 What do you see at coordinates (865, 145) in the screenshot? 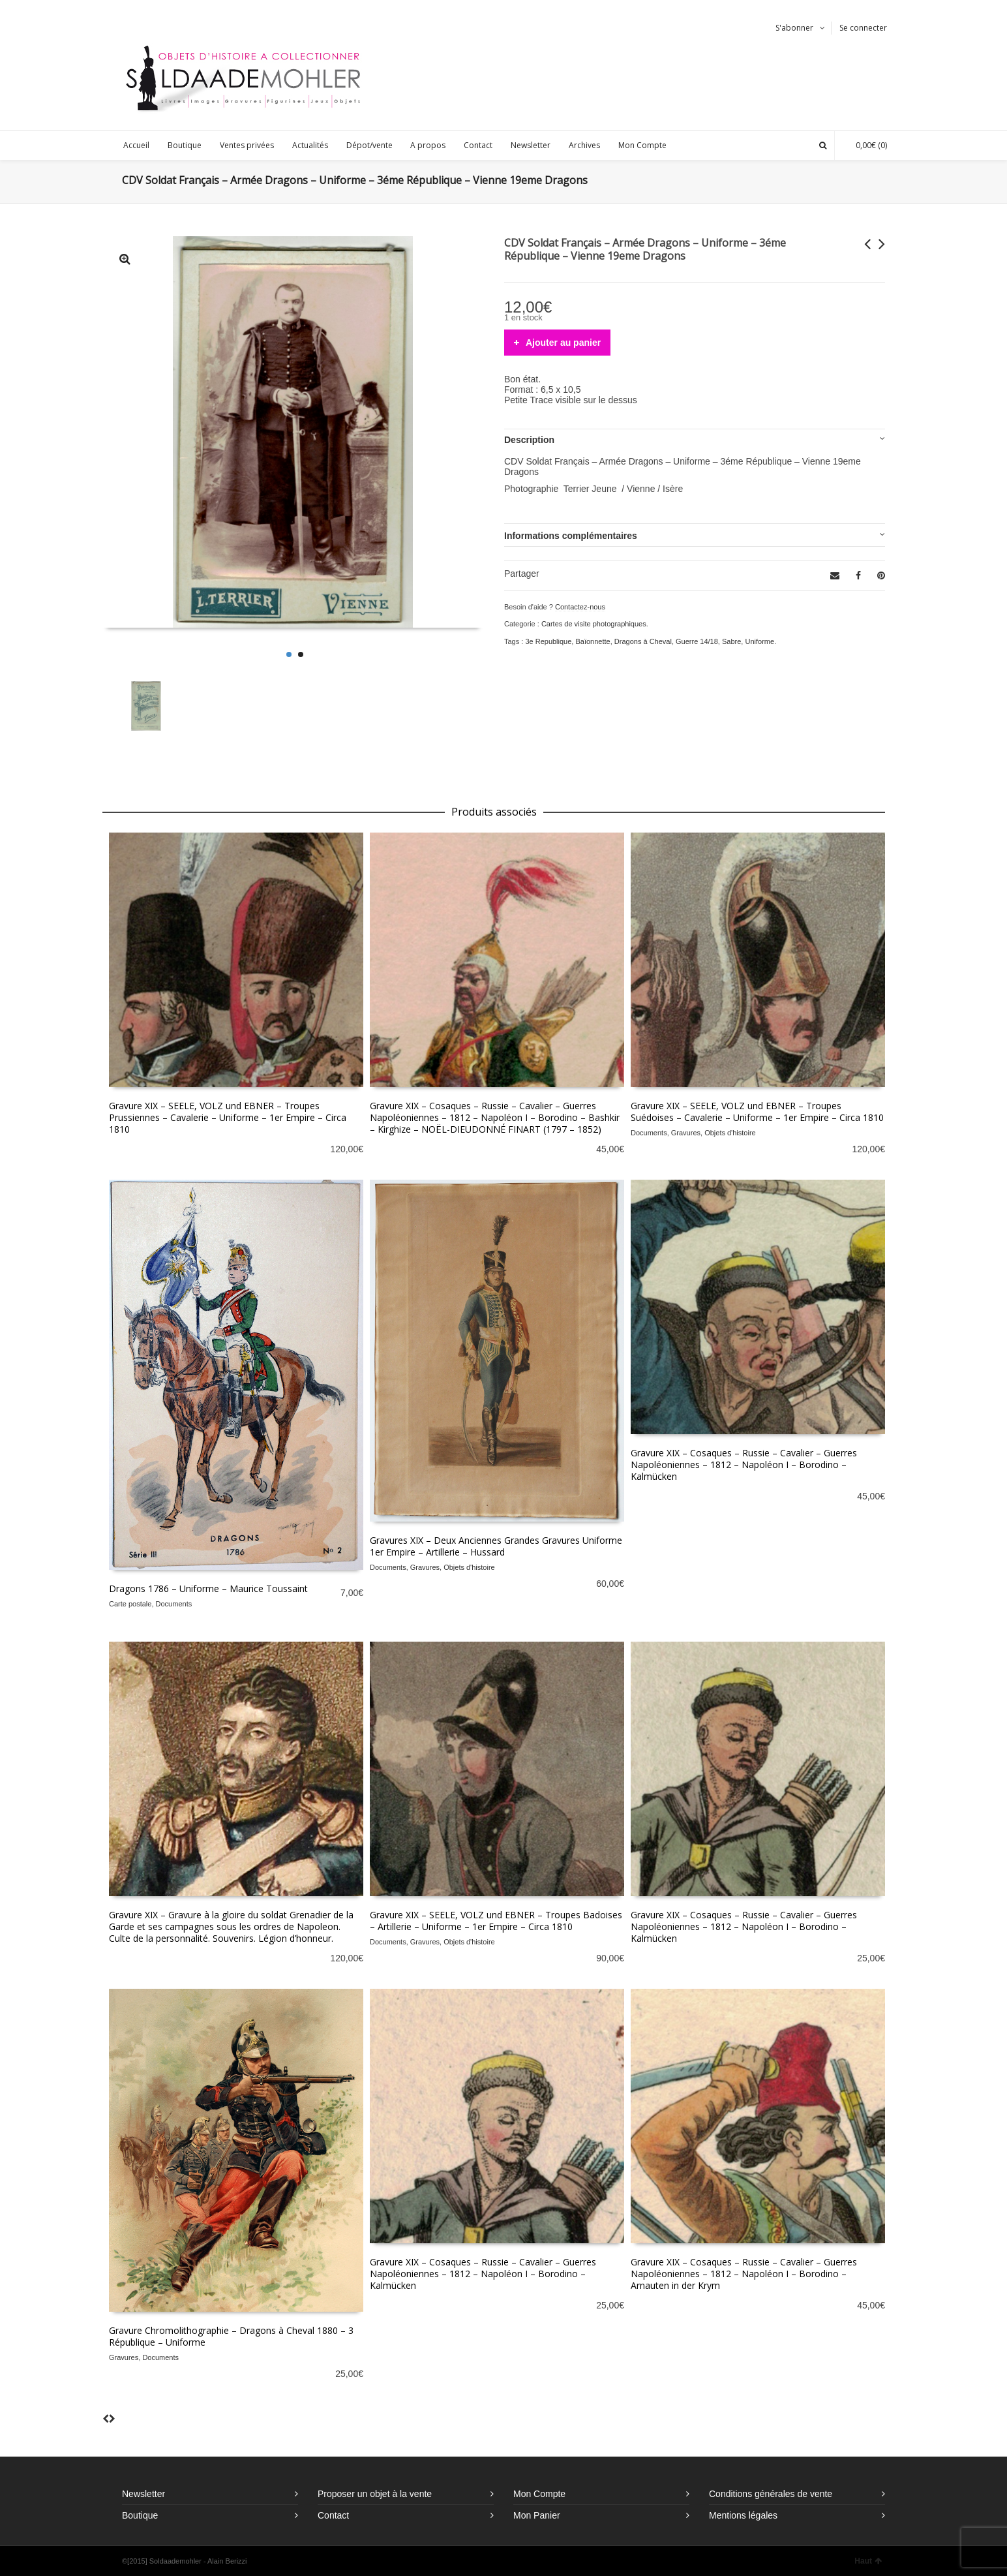
I see `(0)` at bounding box center [865, 145].